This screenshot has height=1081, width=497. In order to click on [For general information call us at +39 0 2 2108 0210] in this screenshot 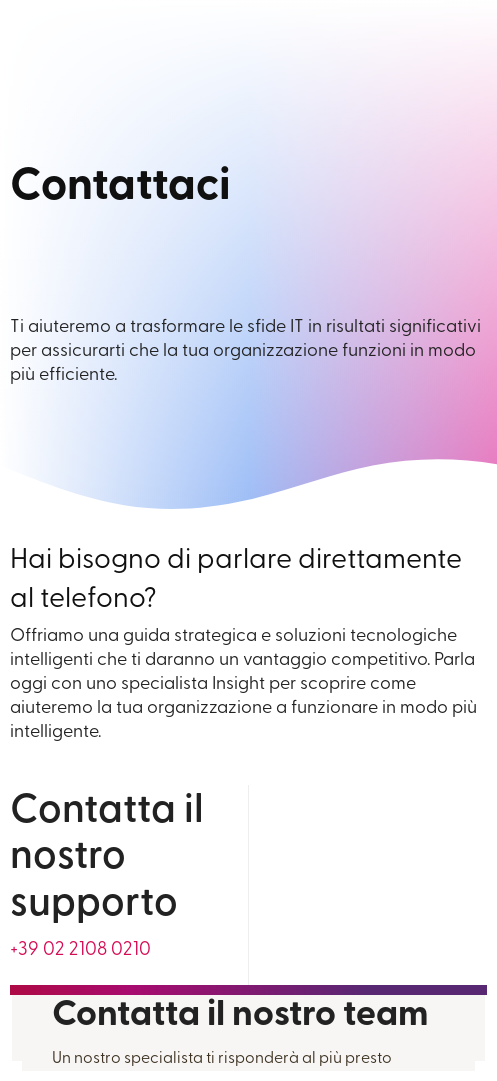, I will do `click(80, 950)`.